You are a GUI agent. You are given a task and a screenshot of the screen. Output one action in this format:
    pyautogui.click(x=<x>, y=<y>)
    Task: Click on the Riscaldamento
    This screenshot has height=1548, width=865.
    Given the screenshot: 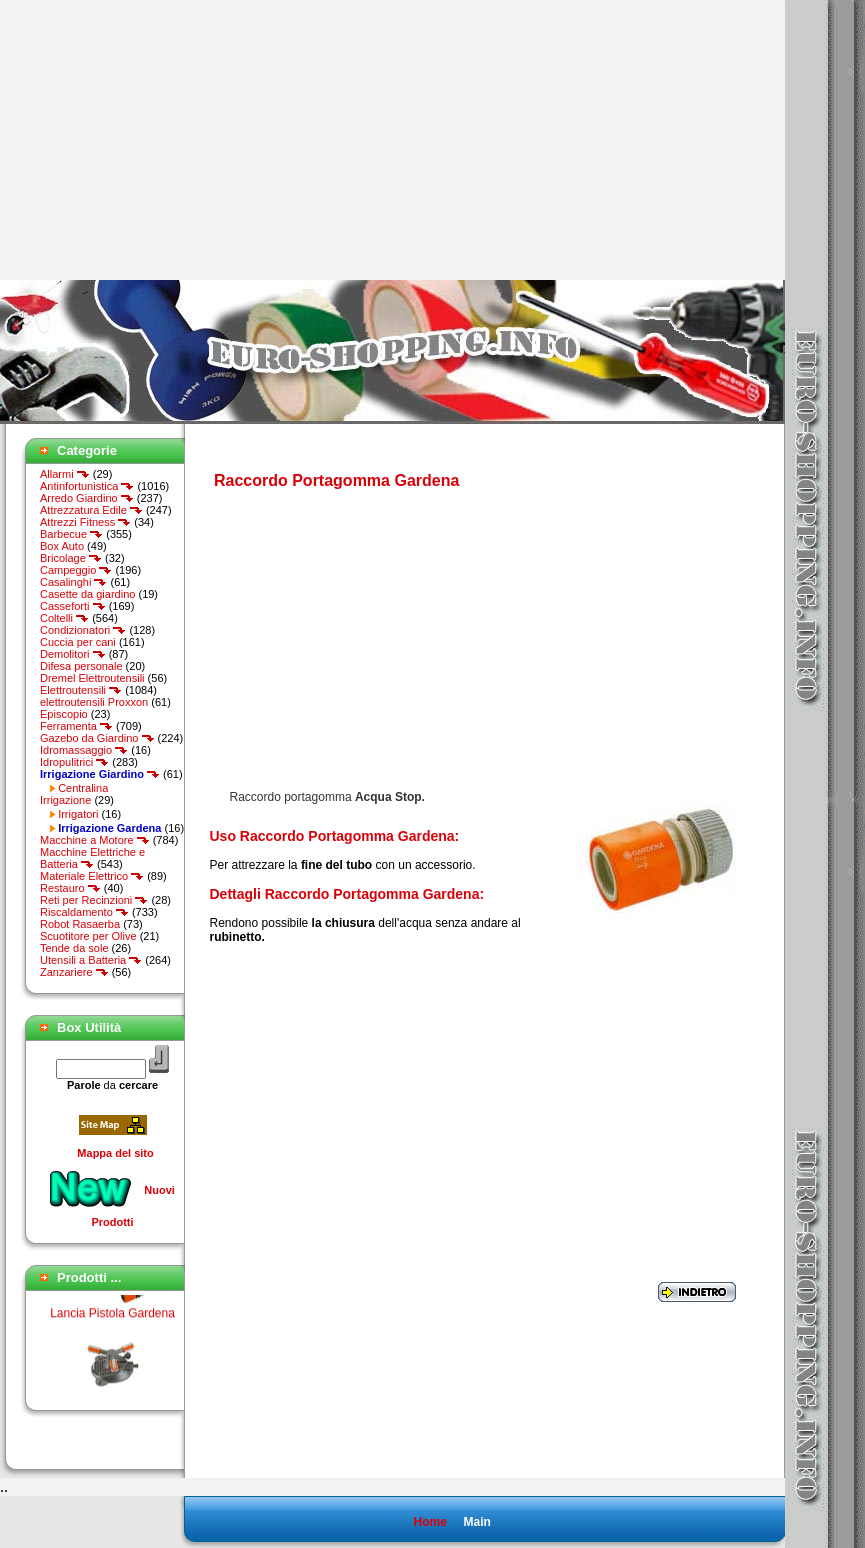 What is the action you would take?
    pyautogui.click(x=84, y=912)
    